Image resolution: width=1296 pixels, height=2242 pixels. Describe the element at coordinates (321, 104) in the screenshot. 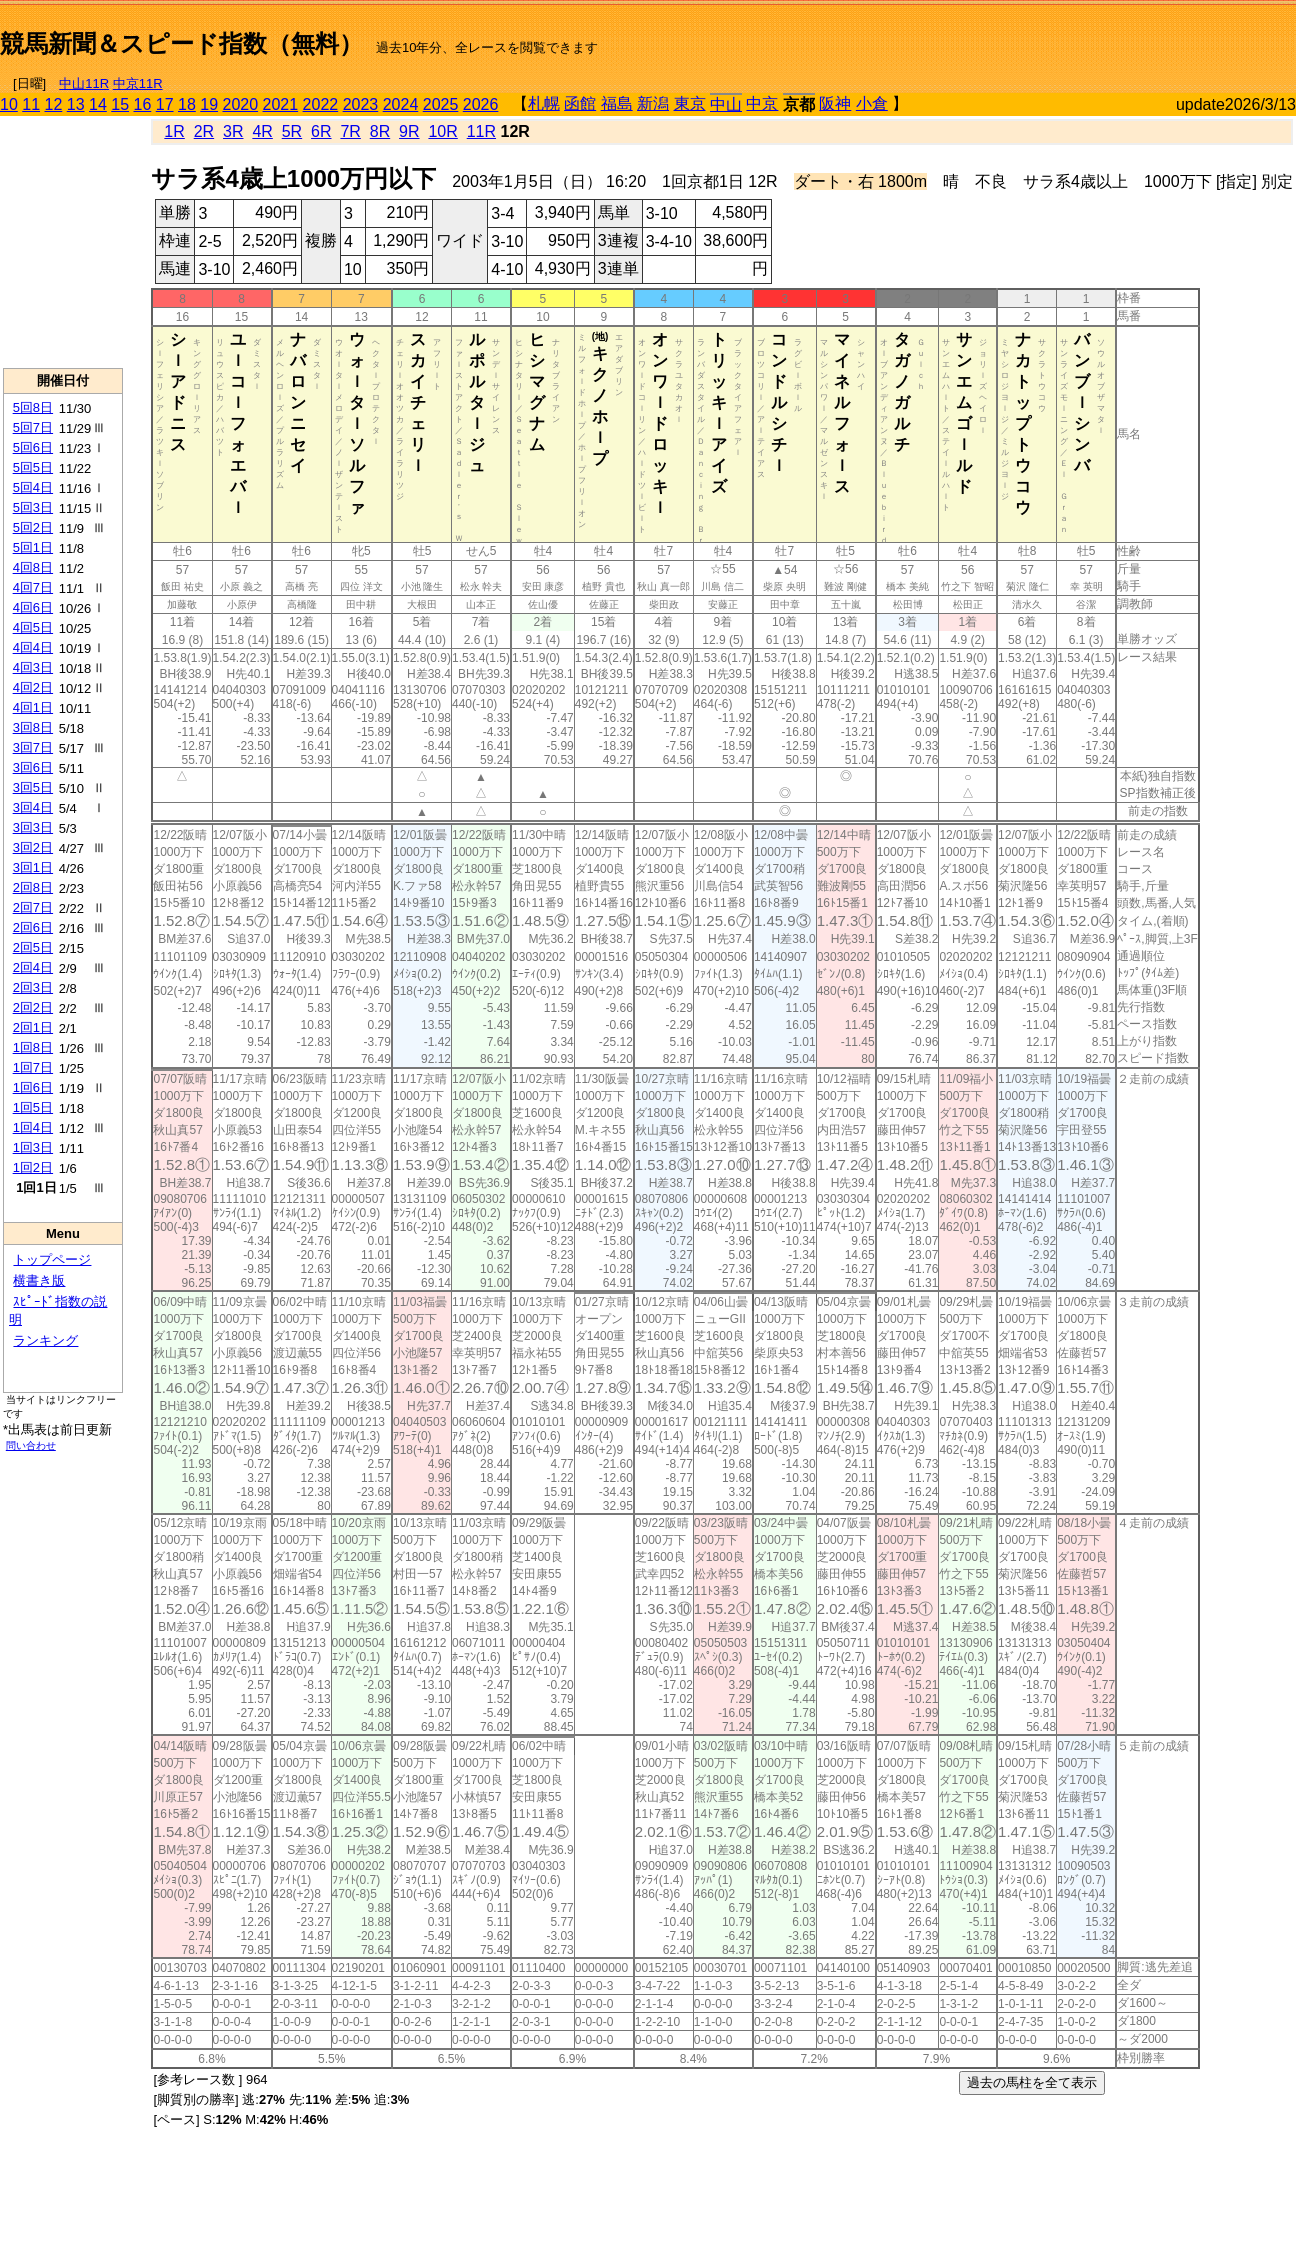

I see `2022` at that location.